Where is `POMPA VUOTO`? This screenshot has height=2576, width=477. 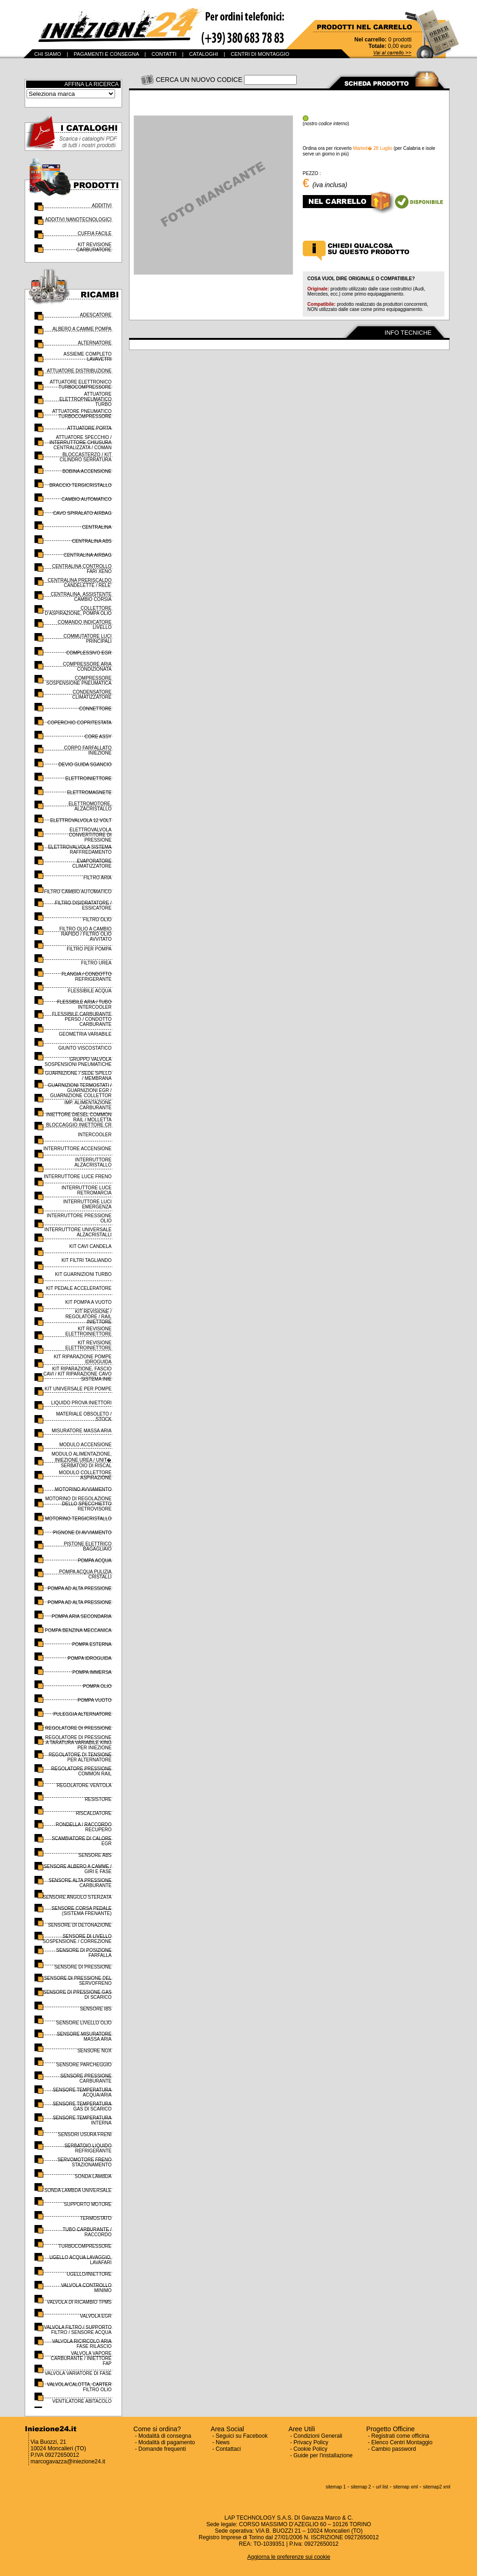 POMPA VUOTO is located at coordinates (95, 1700).